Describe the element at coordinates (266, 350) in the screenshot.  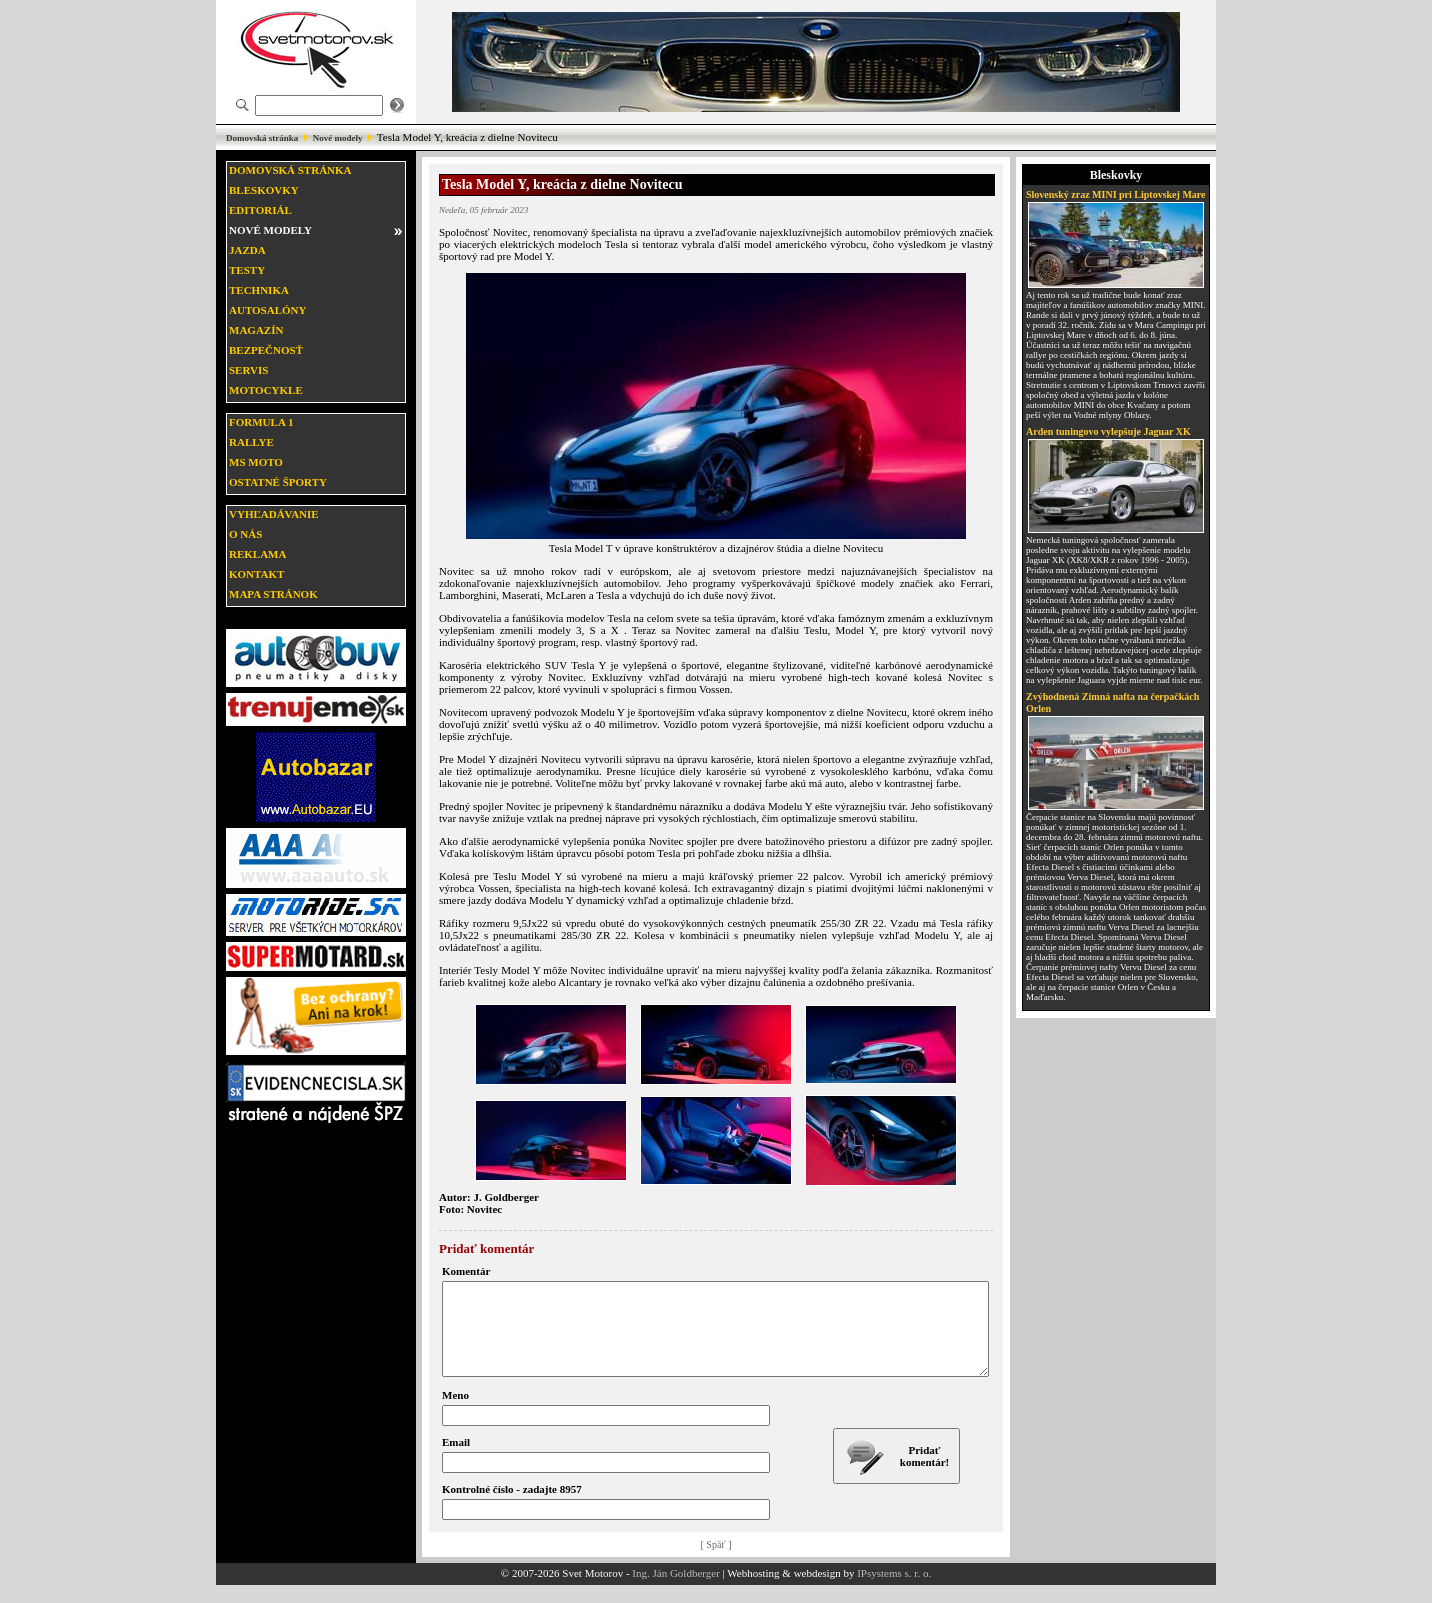
I see `Bezpečnosť` at that location.